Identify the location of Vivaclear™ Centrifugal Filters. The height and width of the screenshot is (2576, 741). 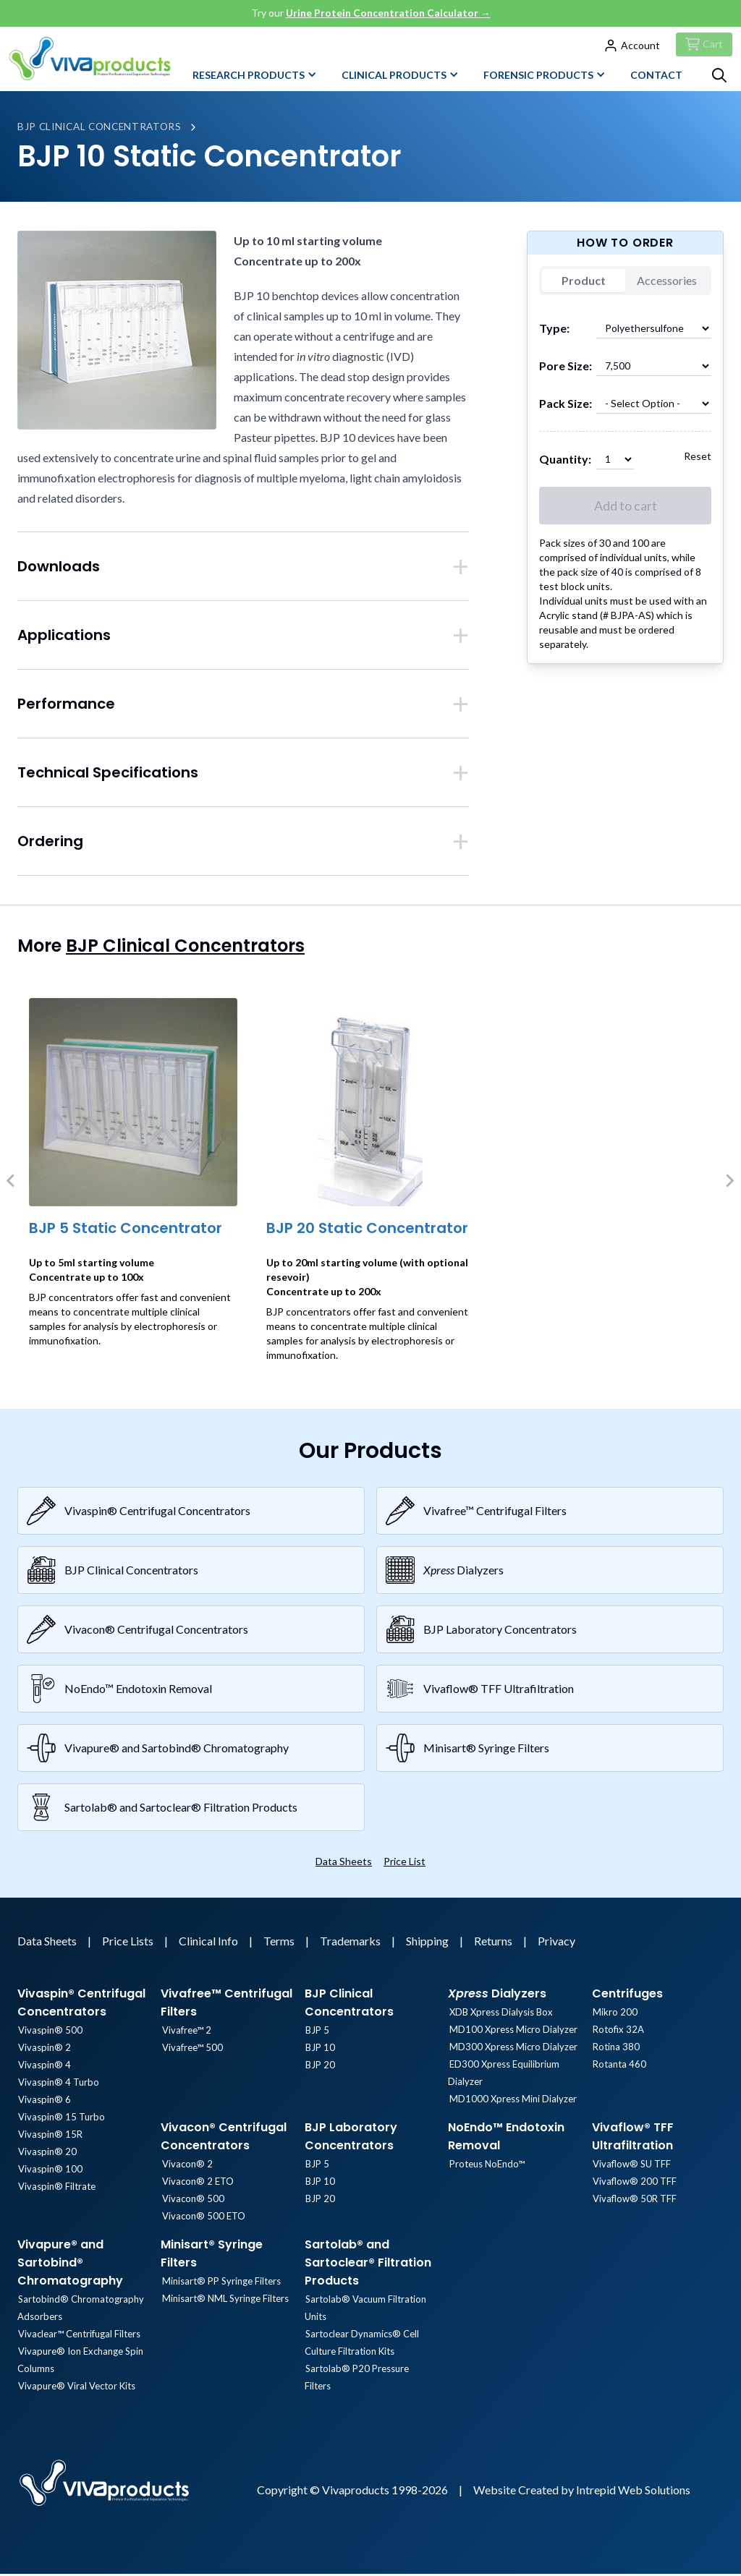
(78, 2336).